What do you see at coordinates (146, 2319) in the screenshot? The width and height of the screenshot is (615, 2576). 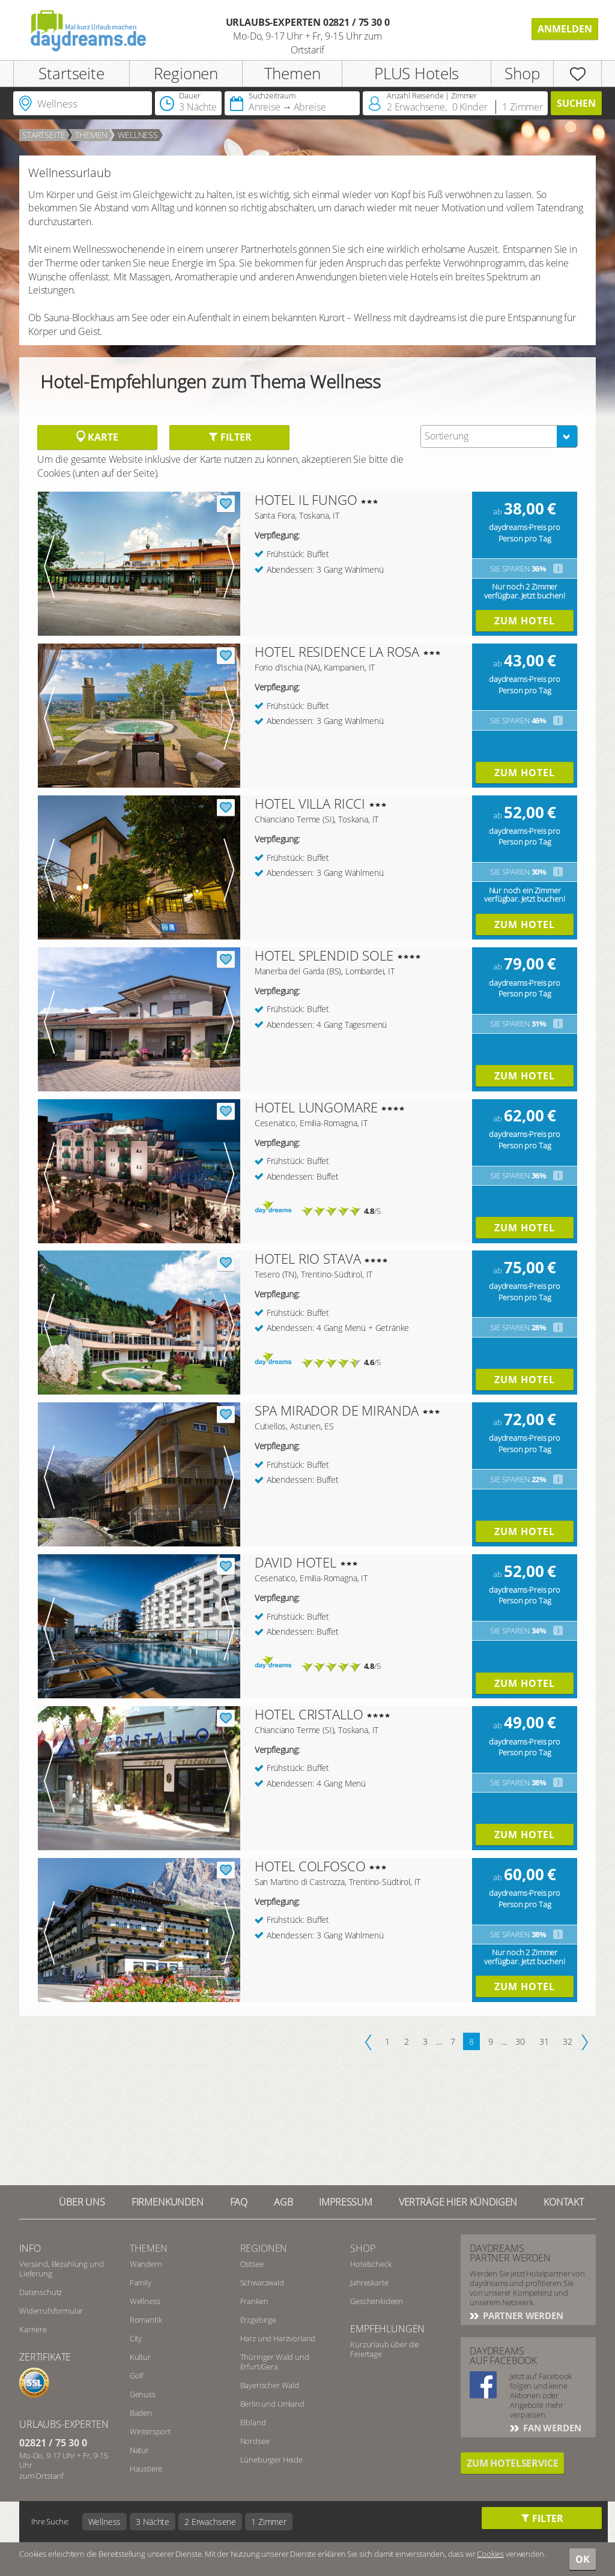 I see `Romantik` at bounding box center [146, 2319].